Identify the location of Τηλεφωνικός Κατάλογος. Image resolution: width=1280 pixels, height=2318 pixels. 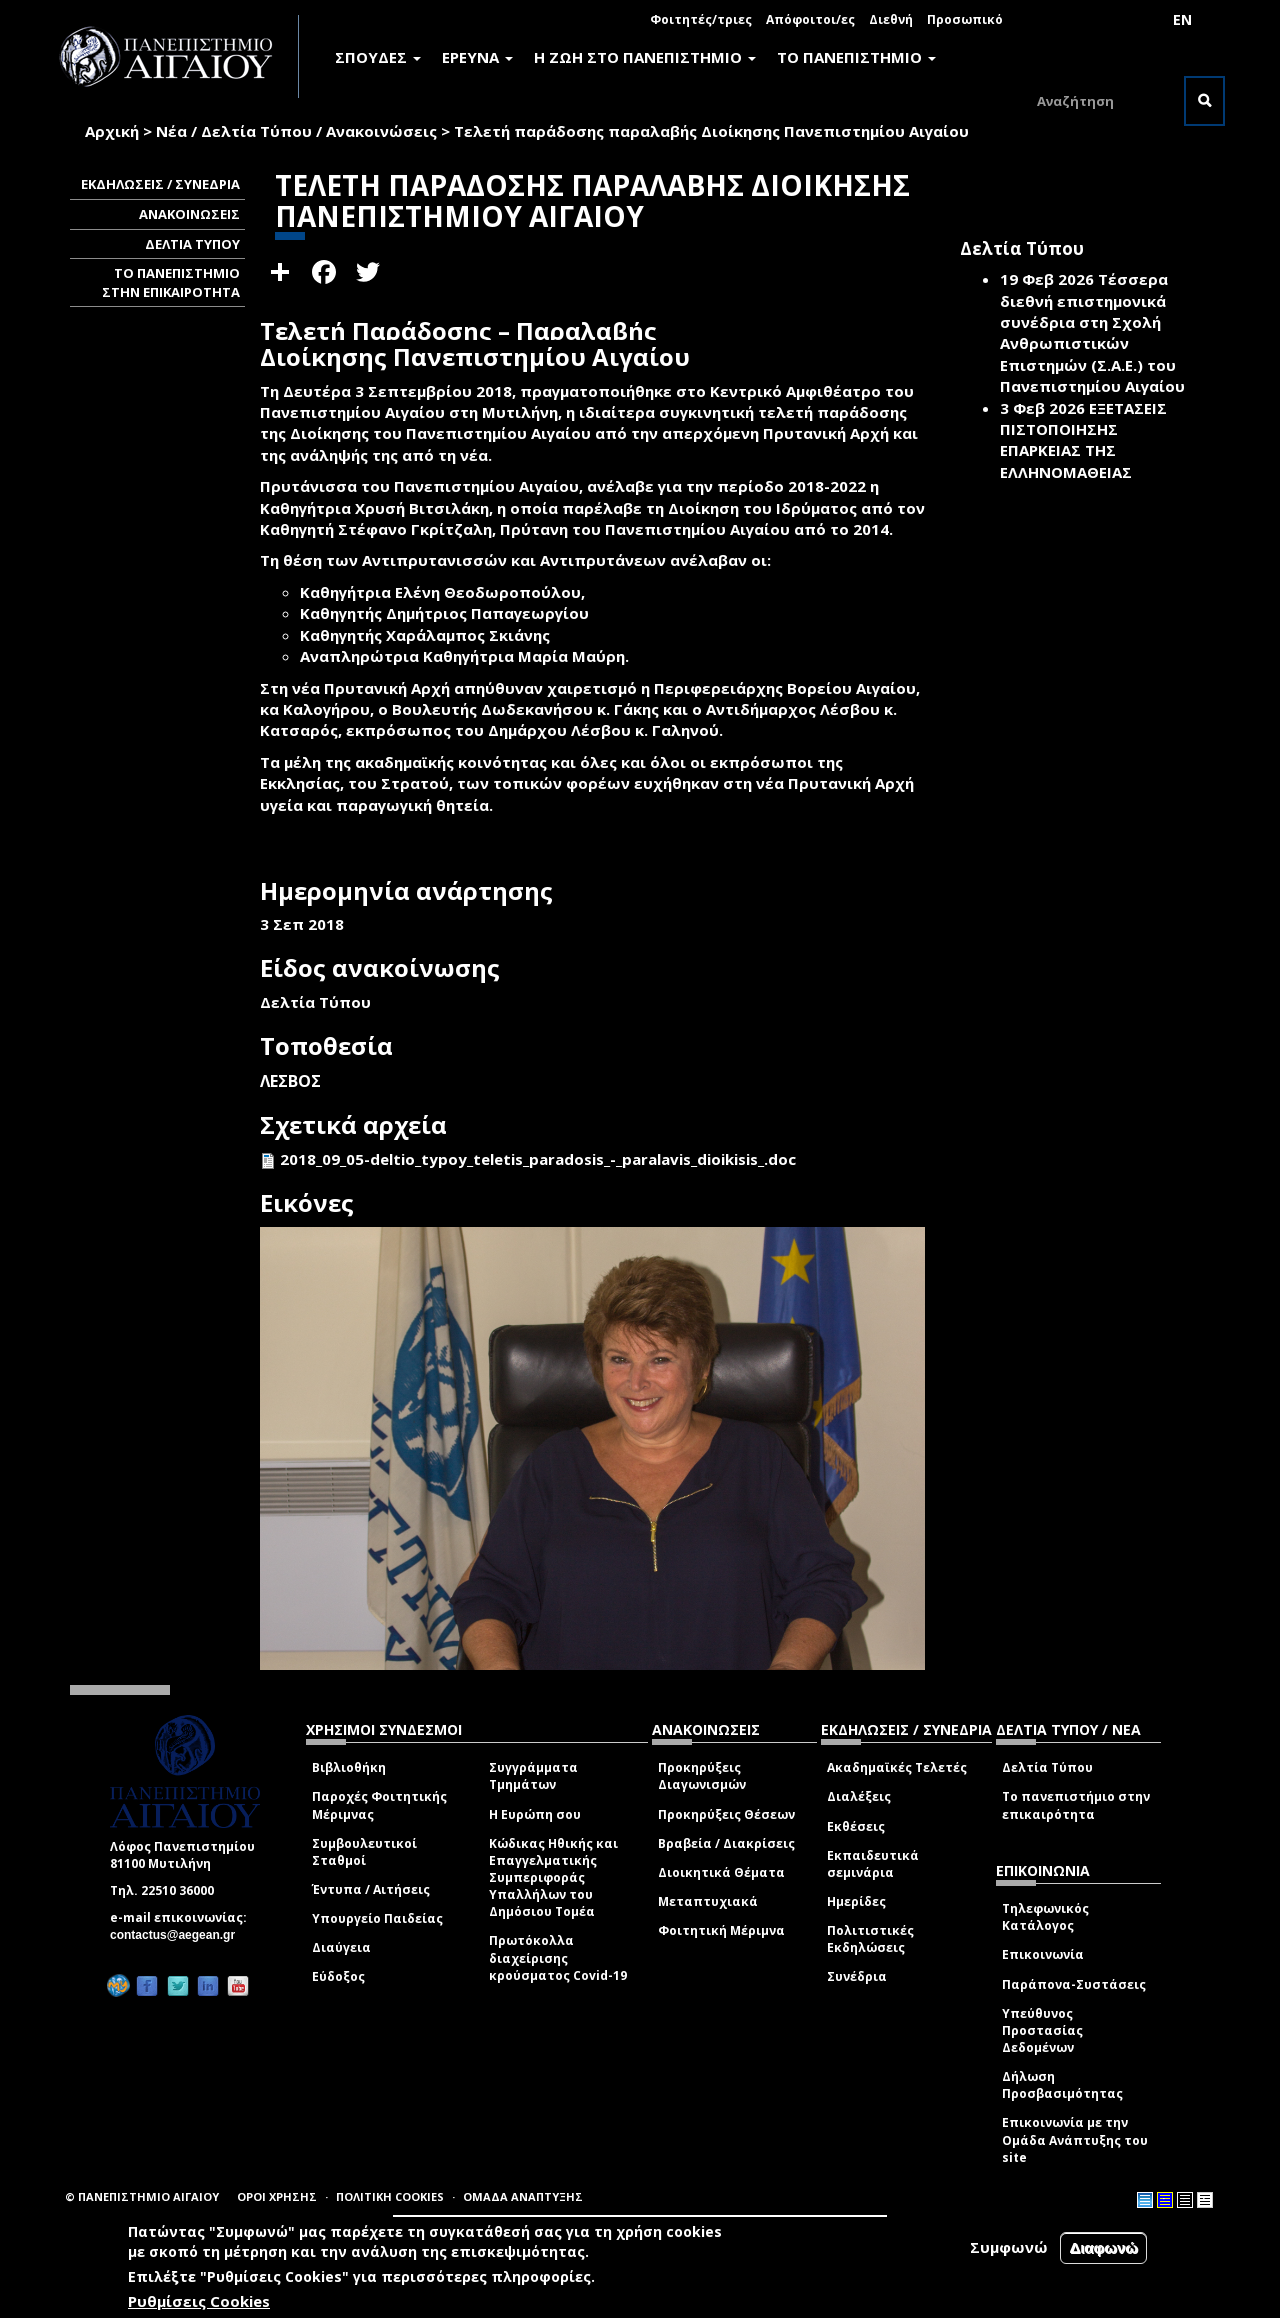
(1045, 1917).